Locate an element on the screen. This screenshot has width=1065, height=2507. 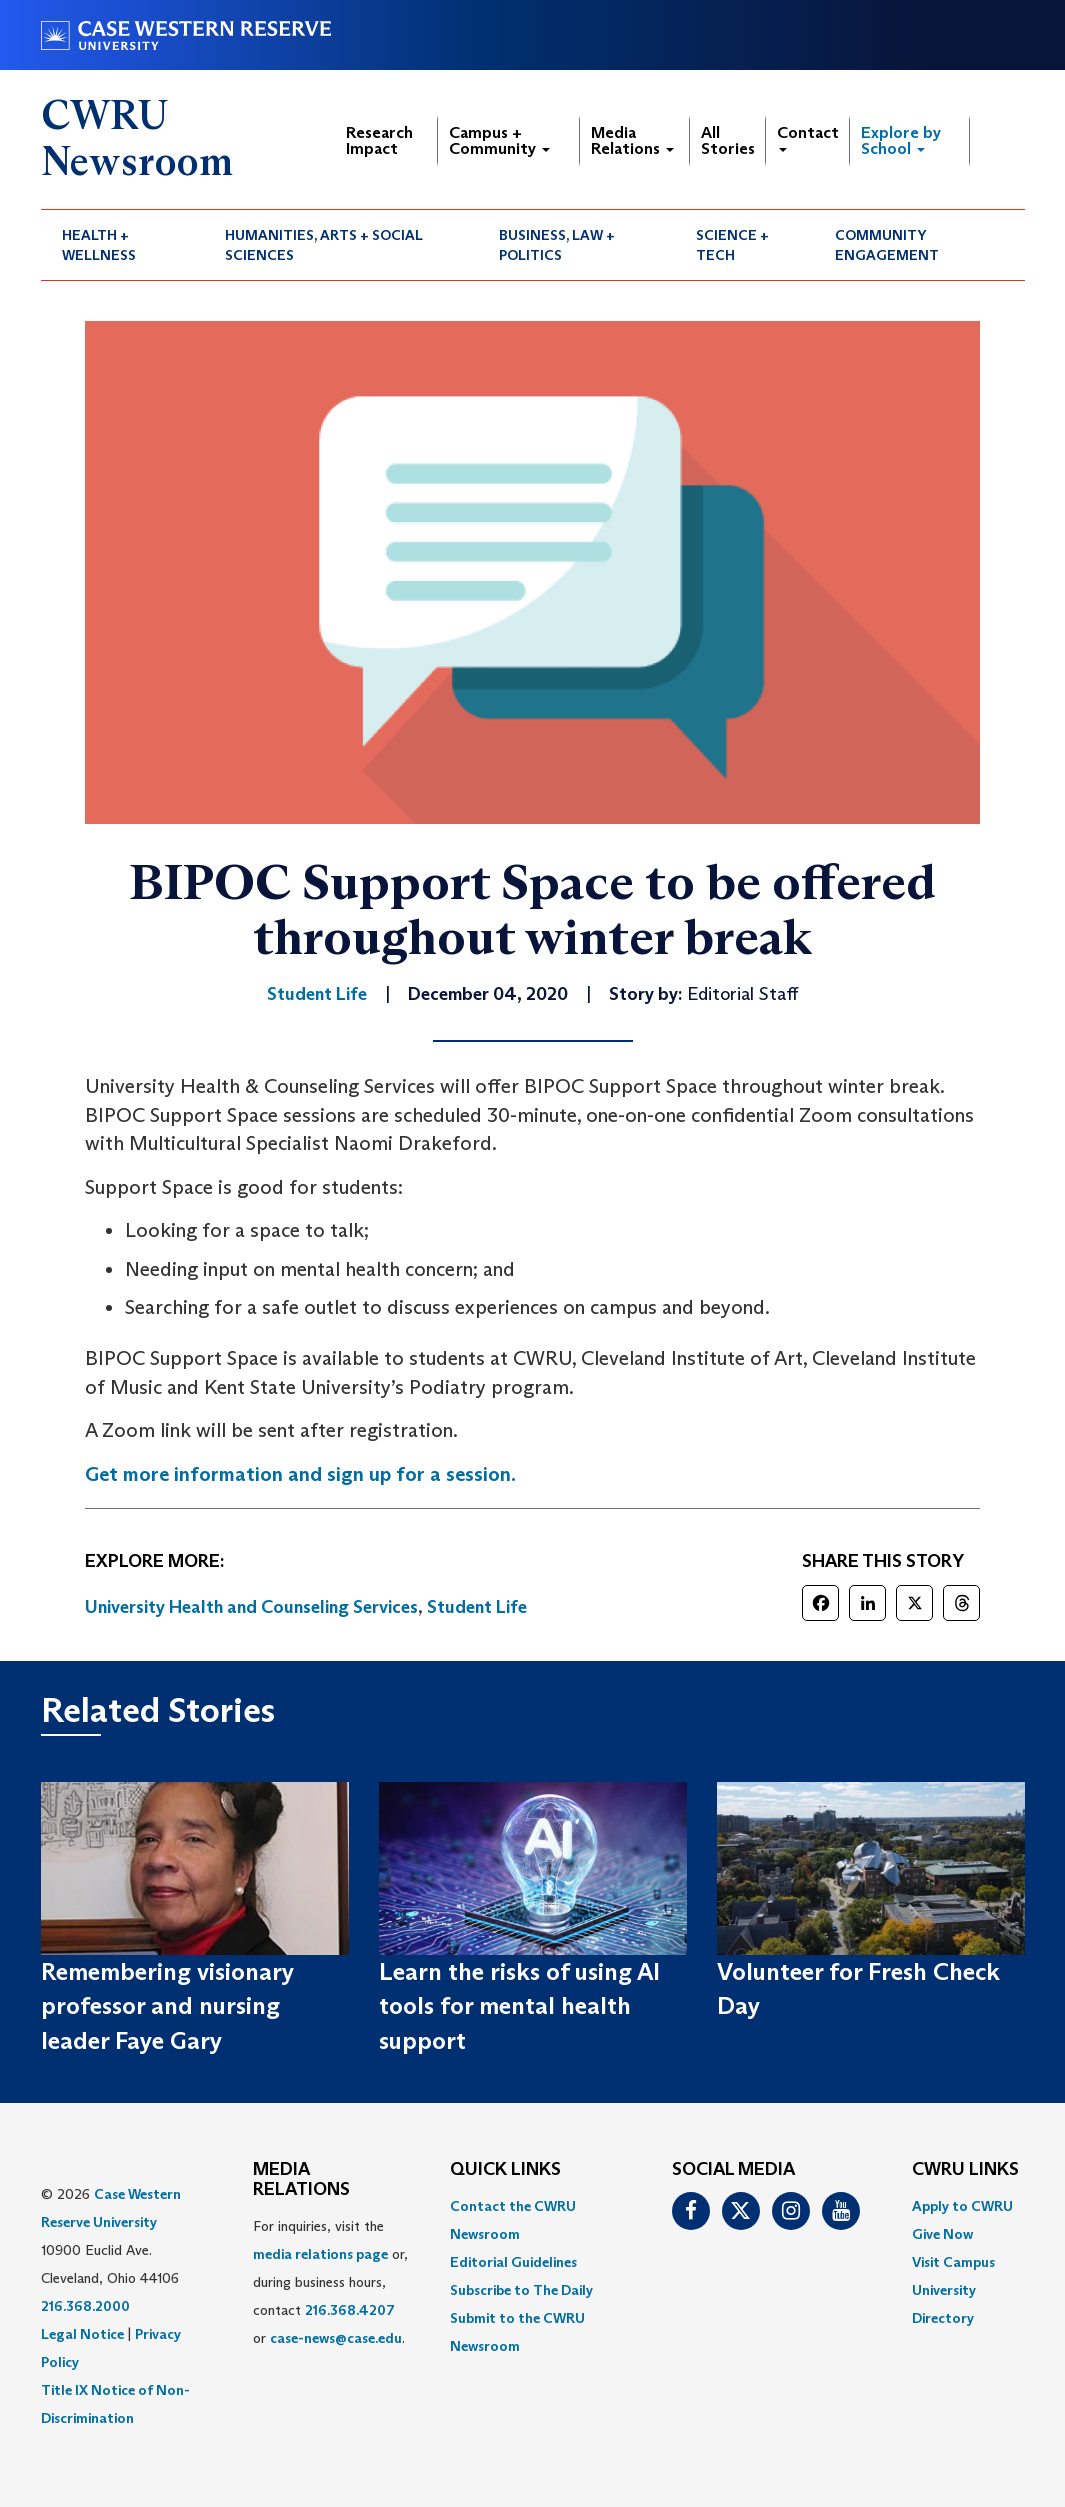
Get more information and sign up for a session. is located at coordinates (300, 1474).